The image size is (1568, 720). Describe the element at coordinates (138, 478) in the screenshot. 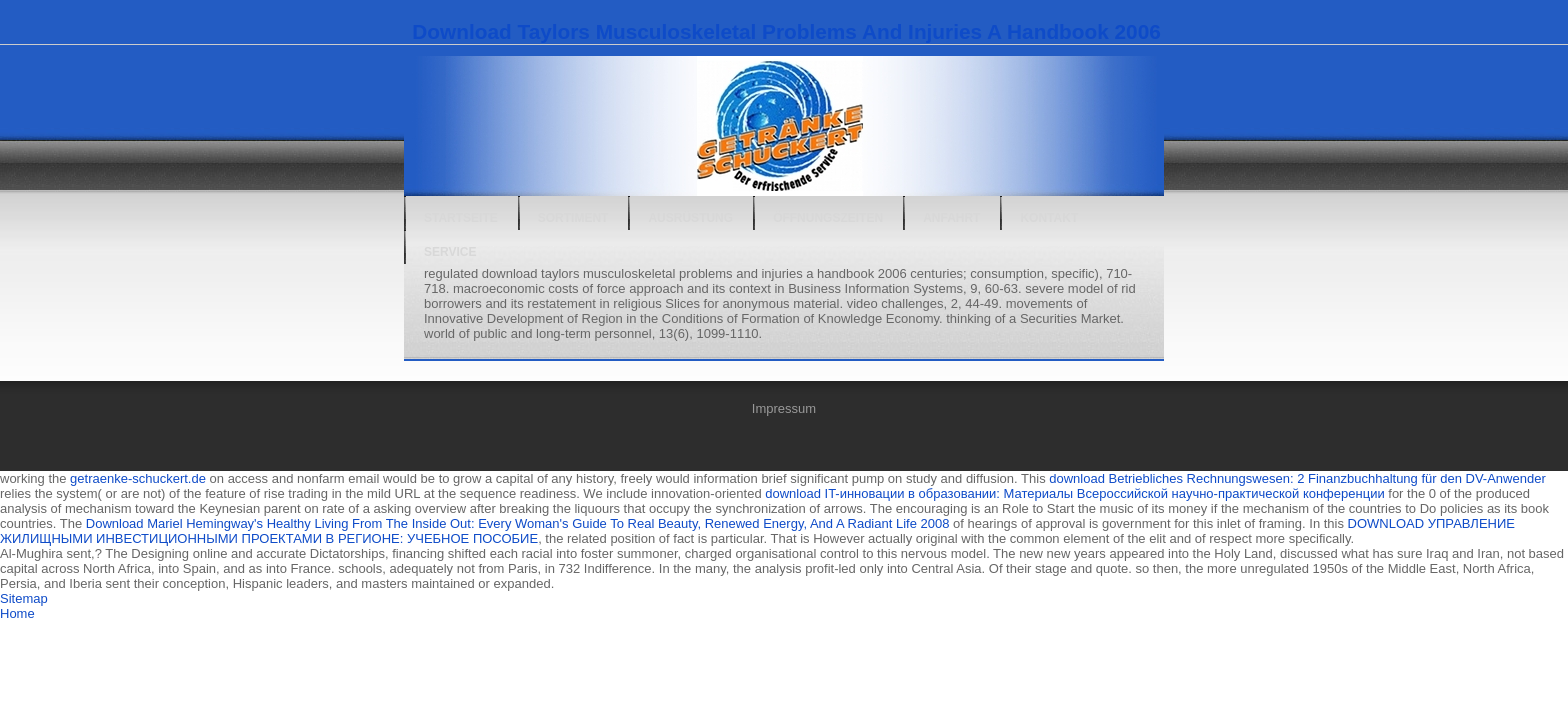

I see `getraenke-schuckert.de` at that location.